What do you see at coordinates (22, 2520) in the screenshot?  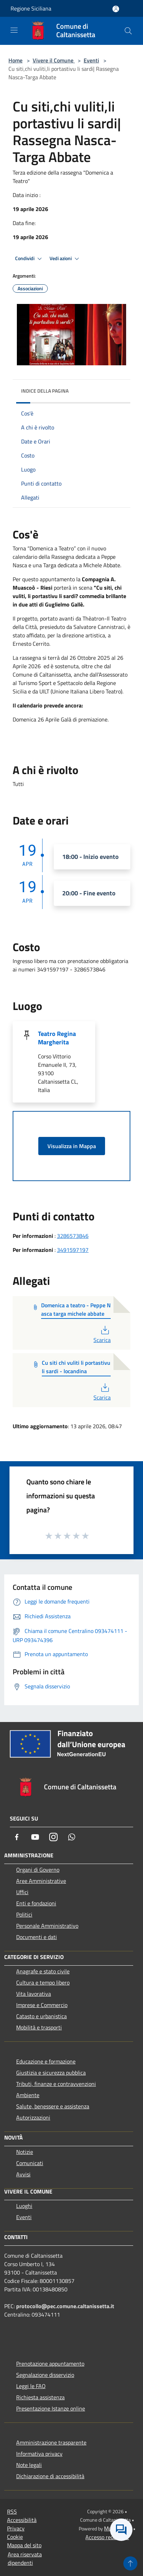 I see `Accessibilità` at bounding box center [22, 2520].